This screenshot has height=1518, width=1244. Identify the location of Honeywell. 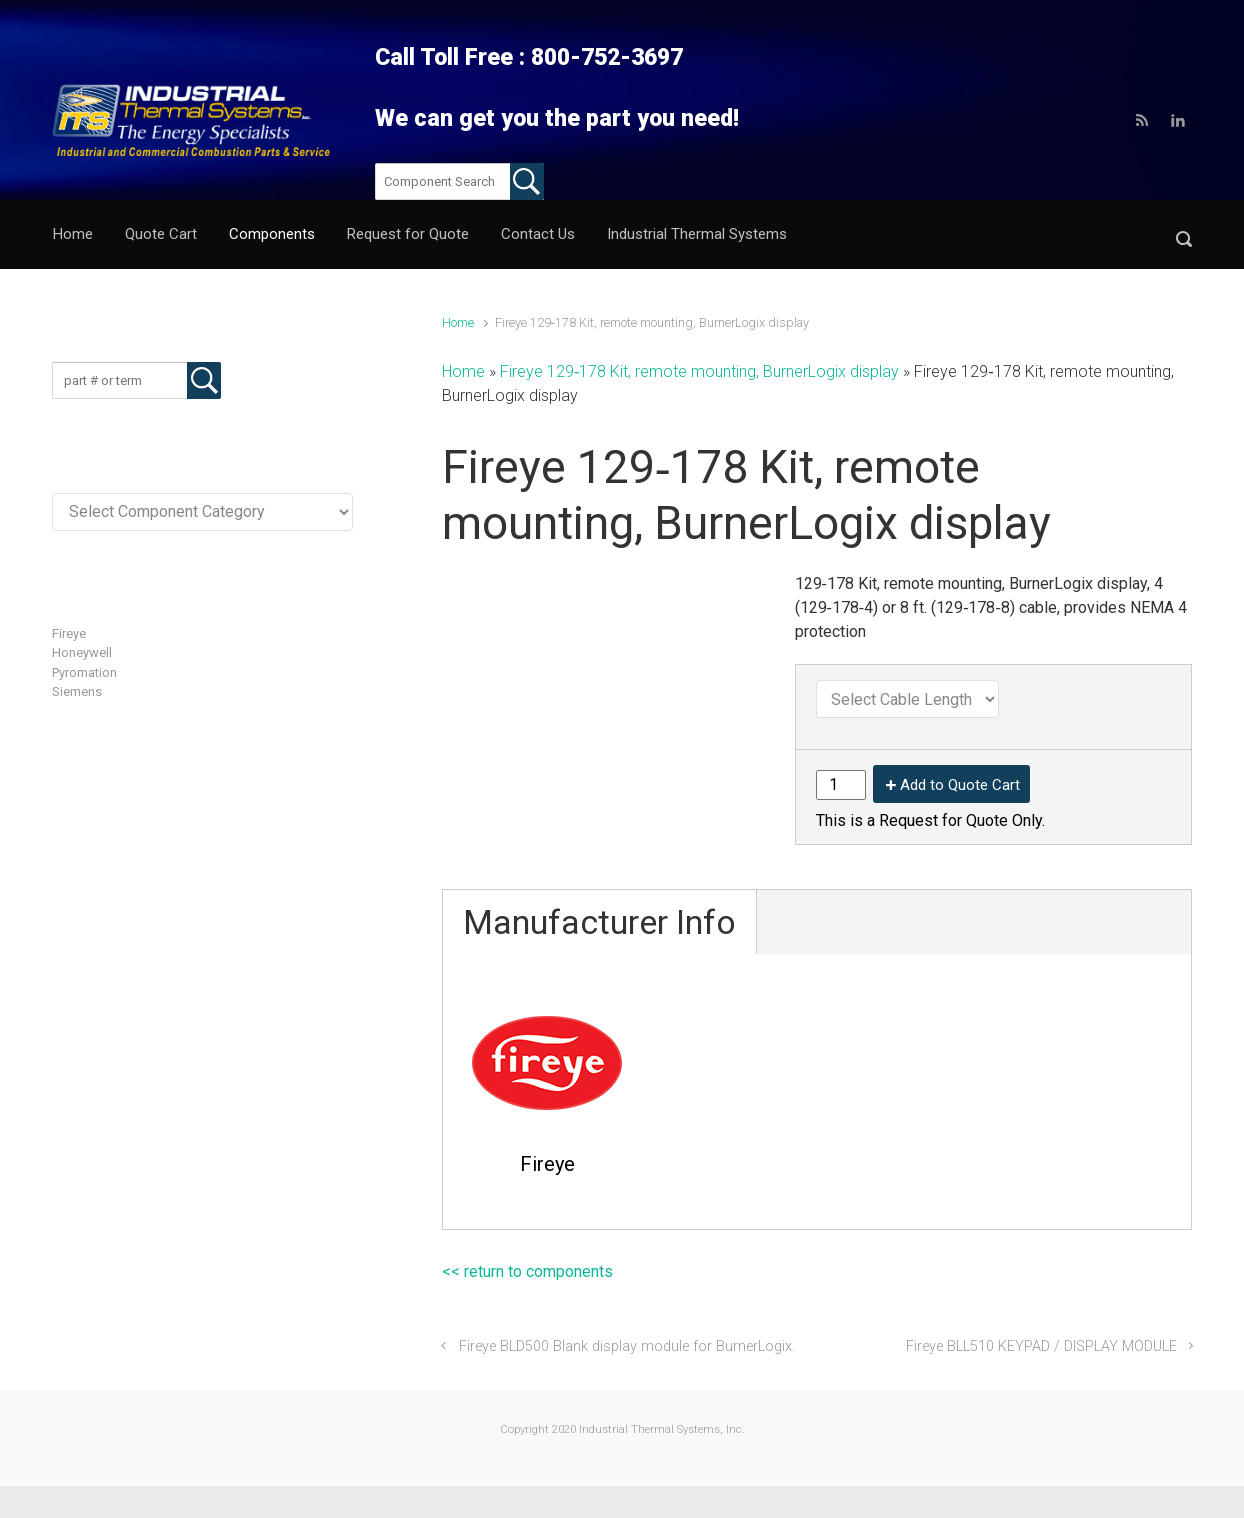
(82, 652).